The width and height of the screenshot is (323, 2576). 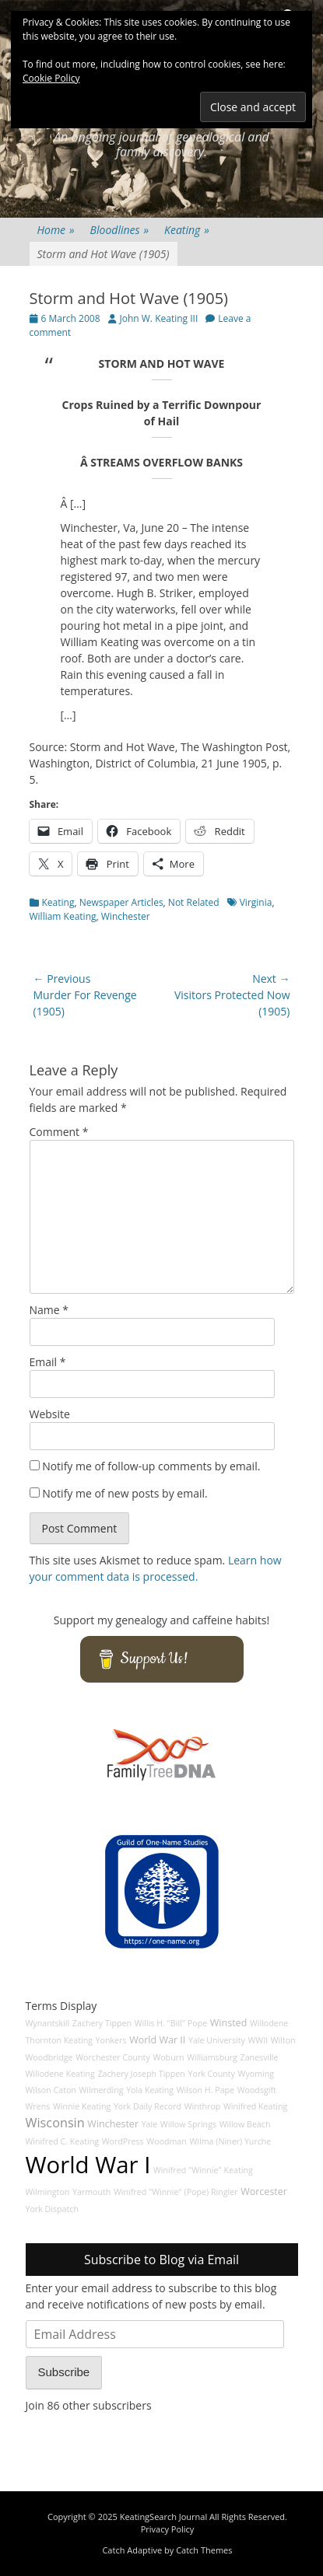 I want to click on Bloodlines, so click(x=119, y=230).